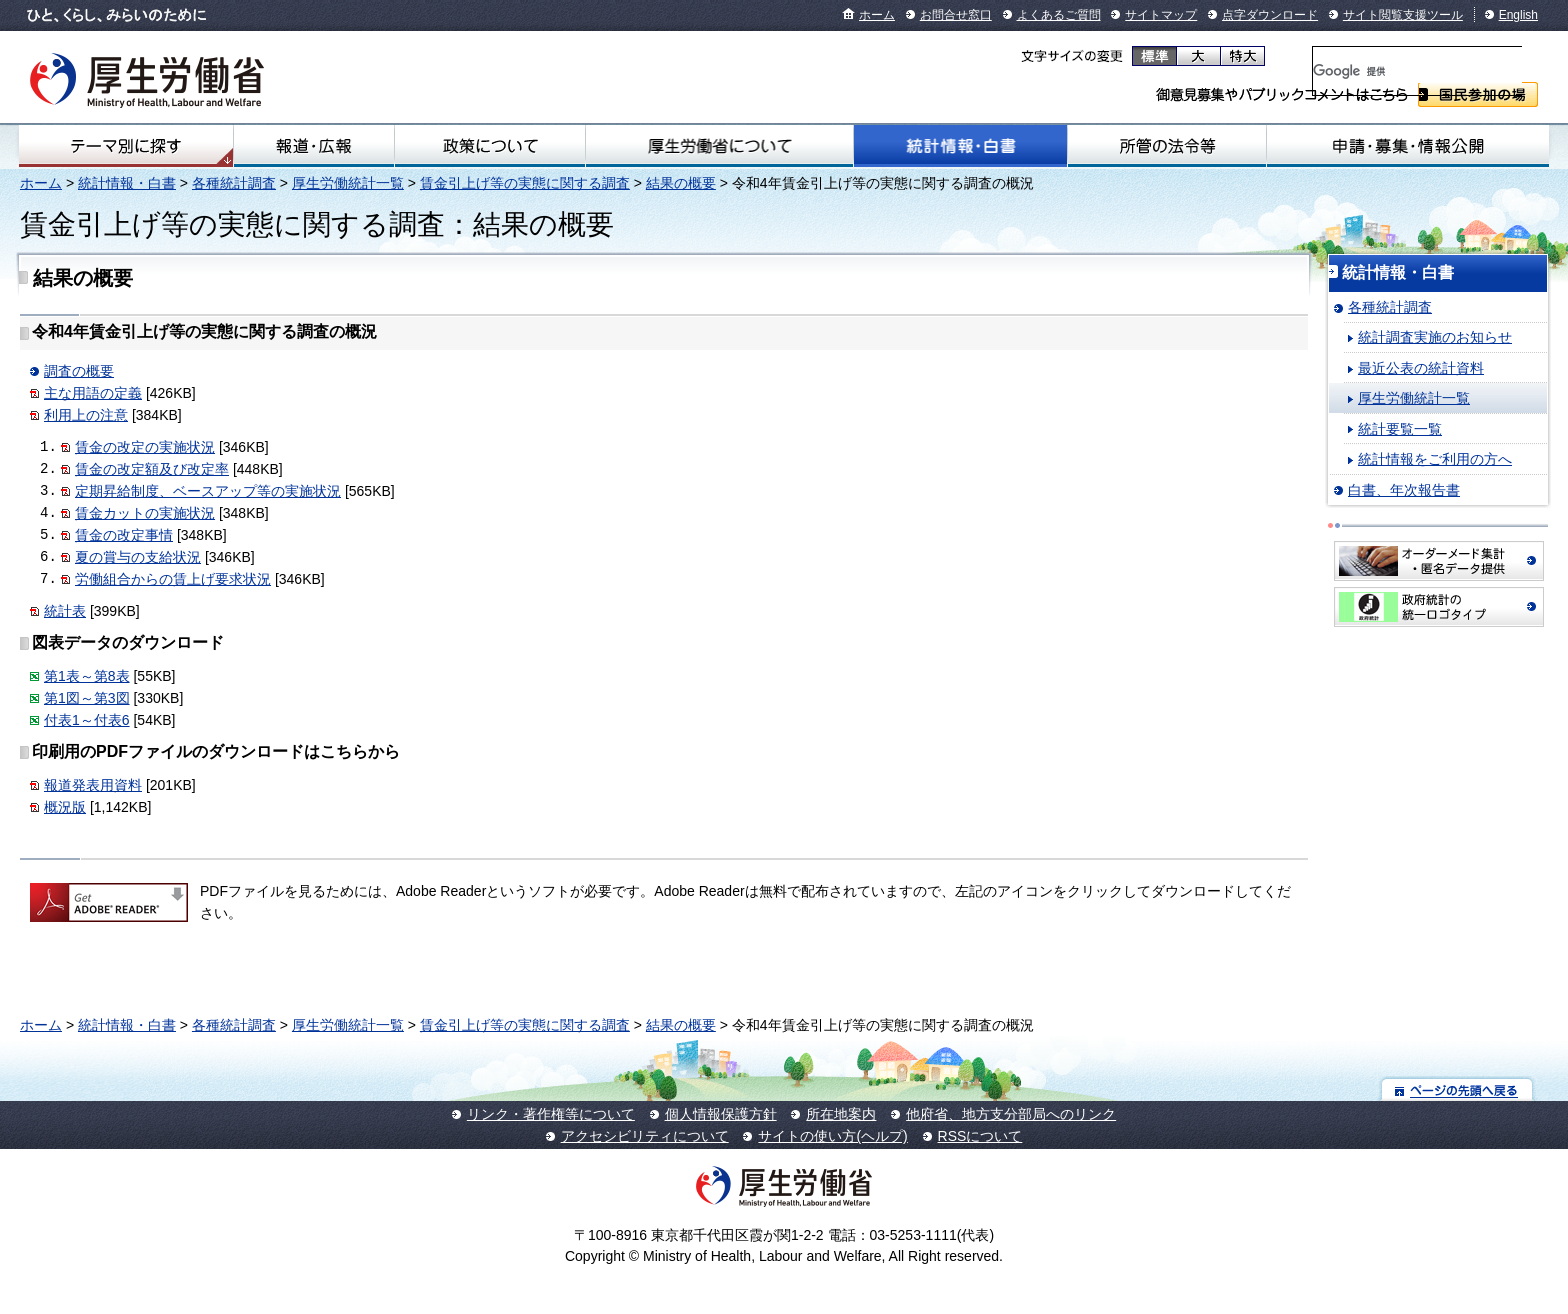 Image resolution: width=1568 pixels, height=1314 pixels. Describe the element at coordinates (645, 1136) in the screenshot. I see `アクセシビリティについて` at that location.